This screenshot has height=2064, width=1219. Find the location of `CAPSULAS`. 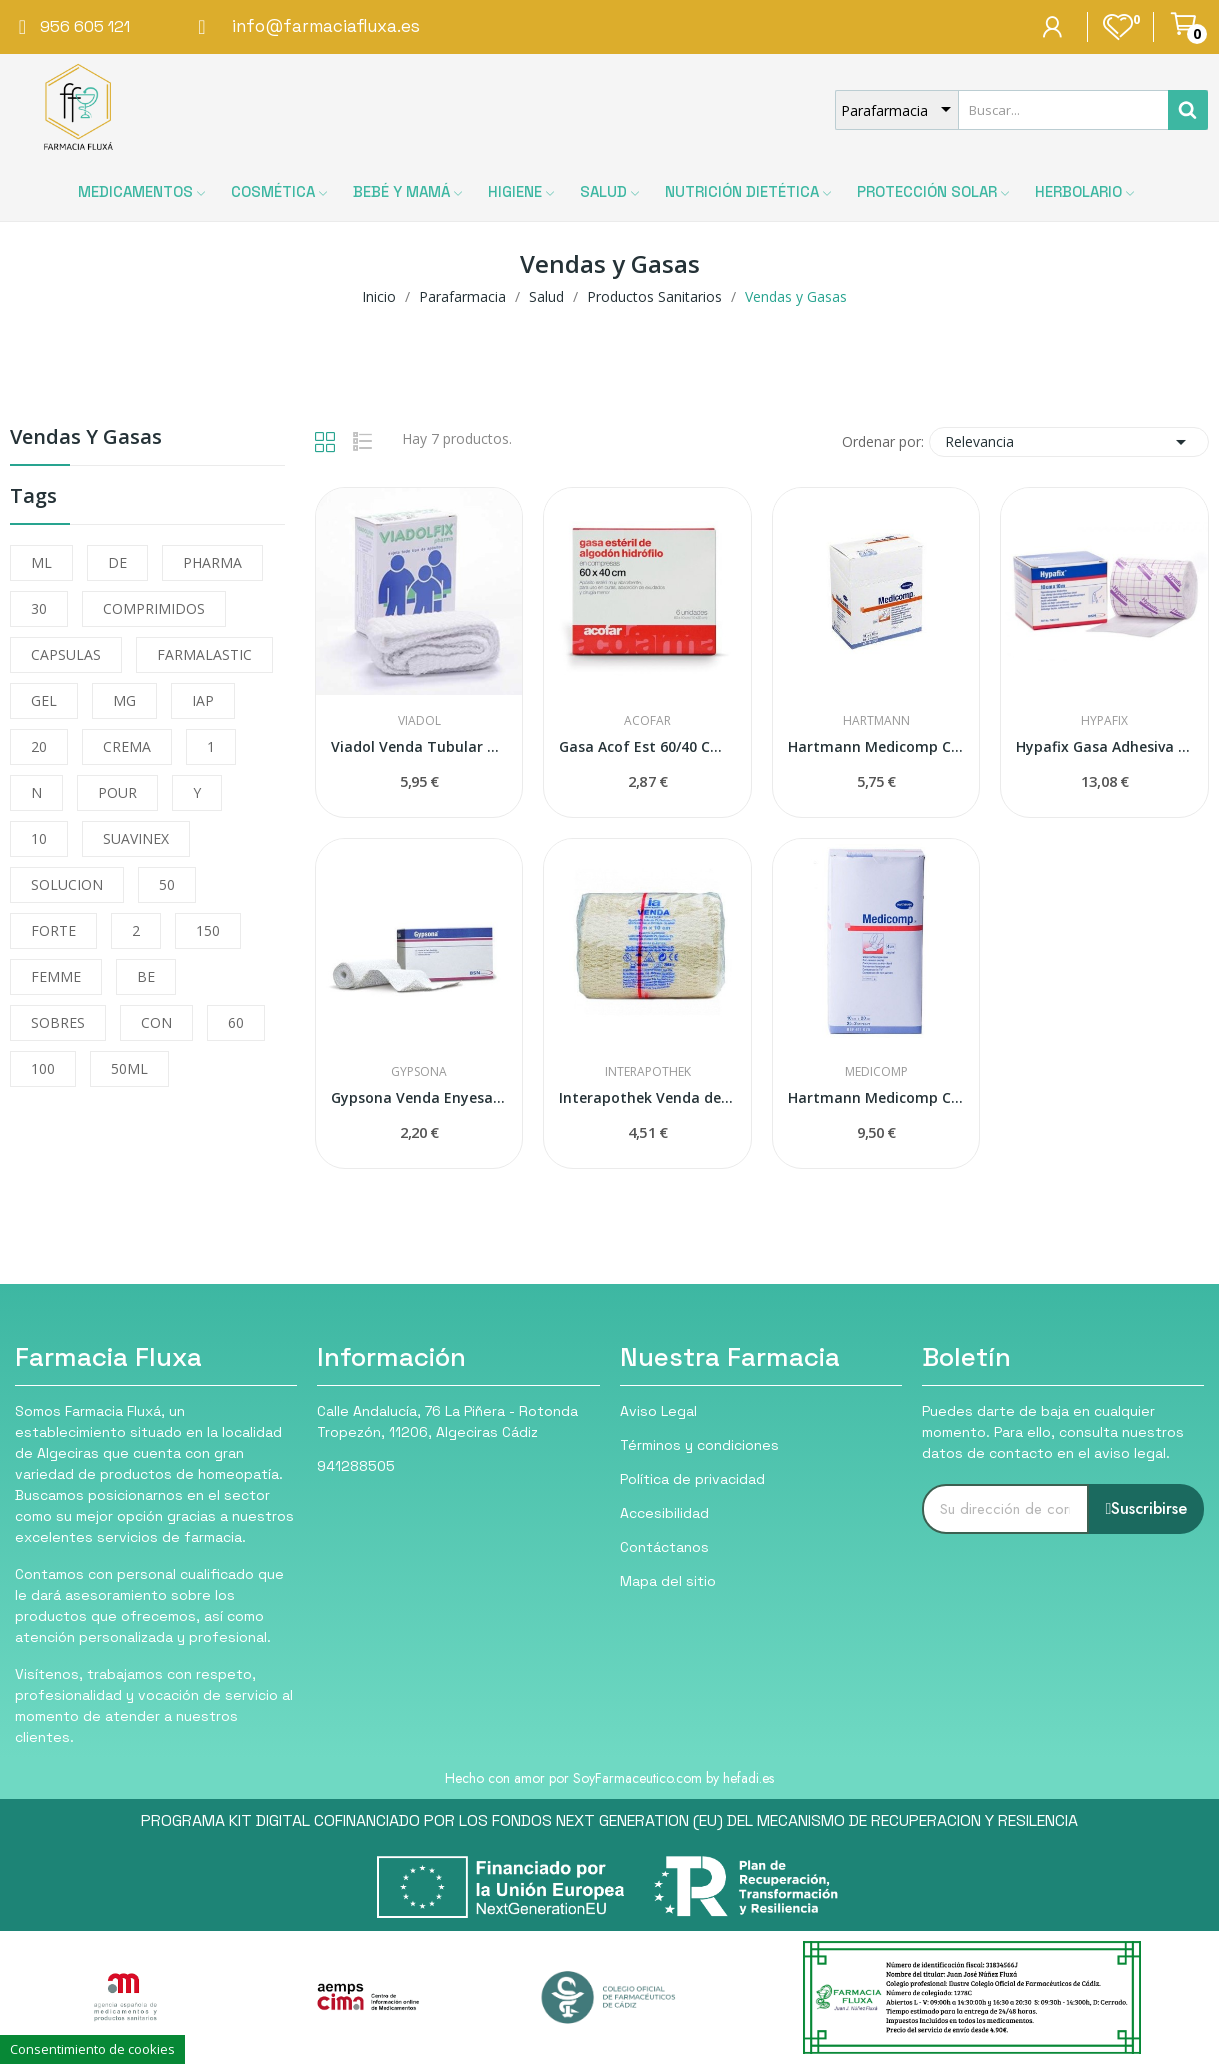

CAPSULAS is located at coordinates (66, 654).